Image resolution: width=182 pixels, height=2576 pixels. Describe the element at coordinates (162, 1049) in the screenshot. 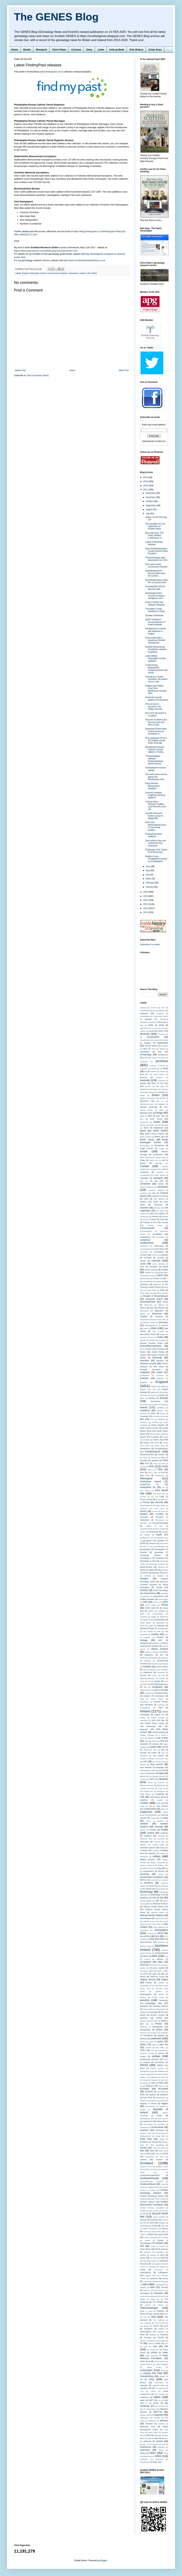

I see `appeal` at that location.